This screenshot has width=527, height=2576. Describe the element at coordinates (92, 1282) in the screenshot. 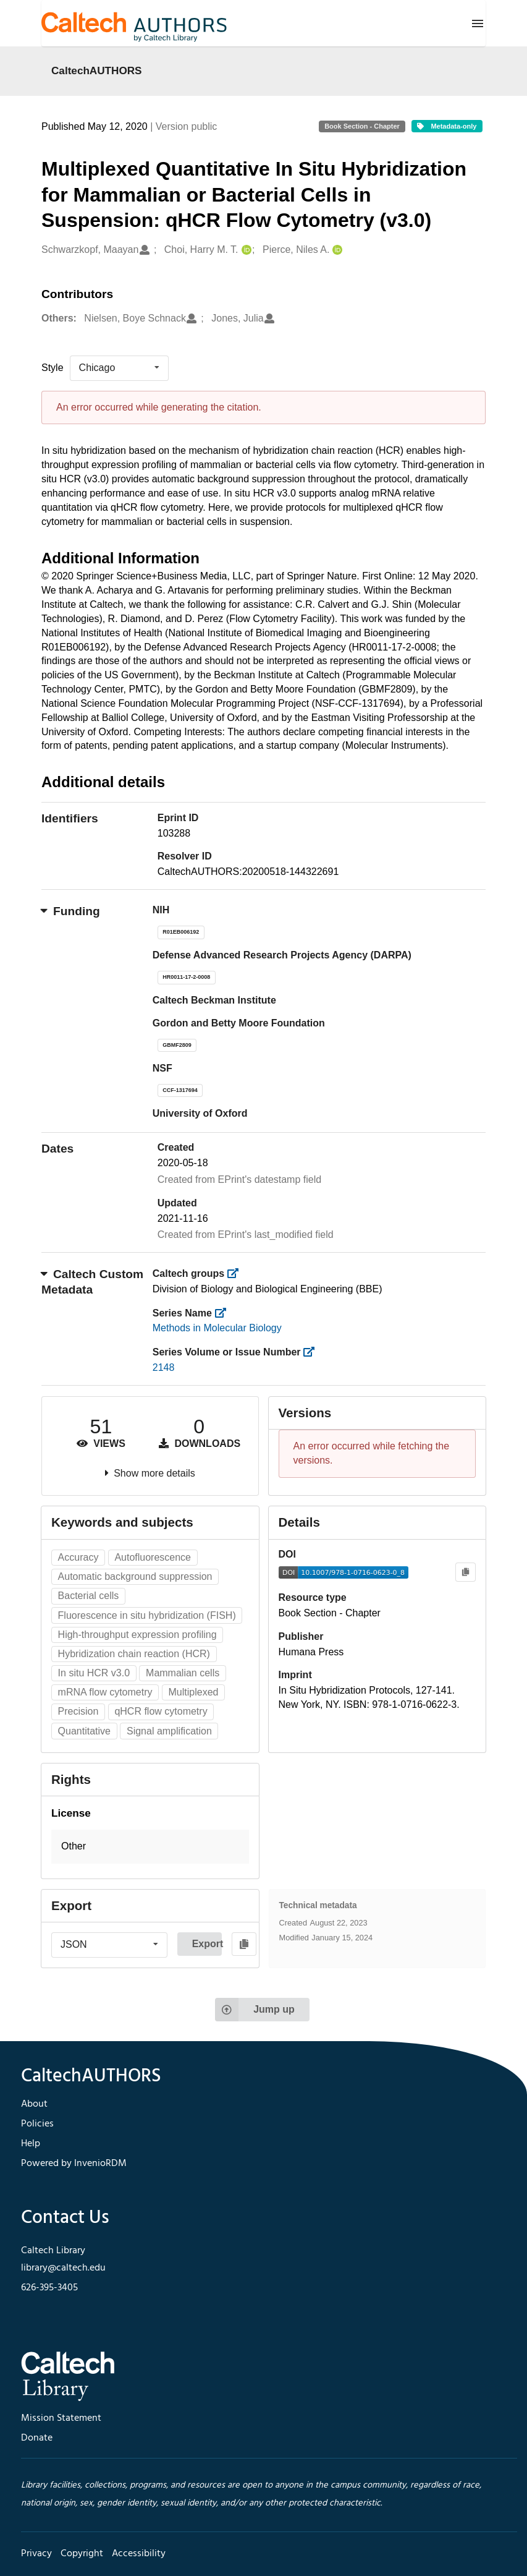

I see `Caltech Custom Metadata [button]` at that location.